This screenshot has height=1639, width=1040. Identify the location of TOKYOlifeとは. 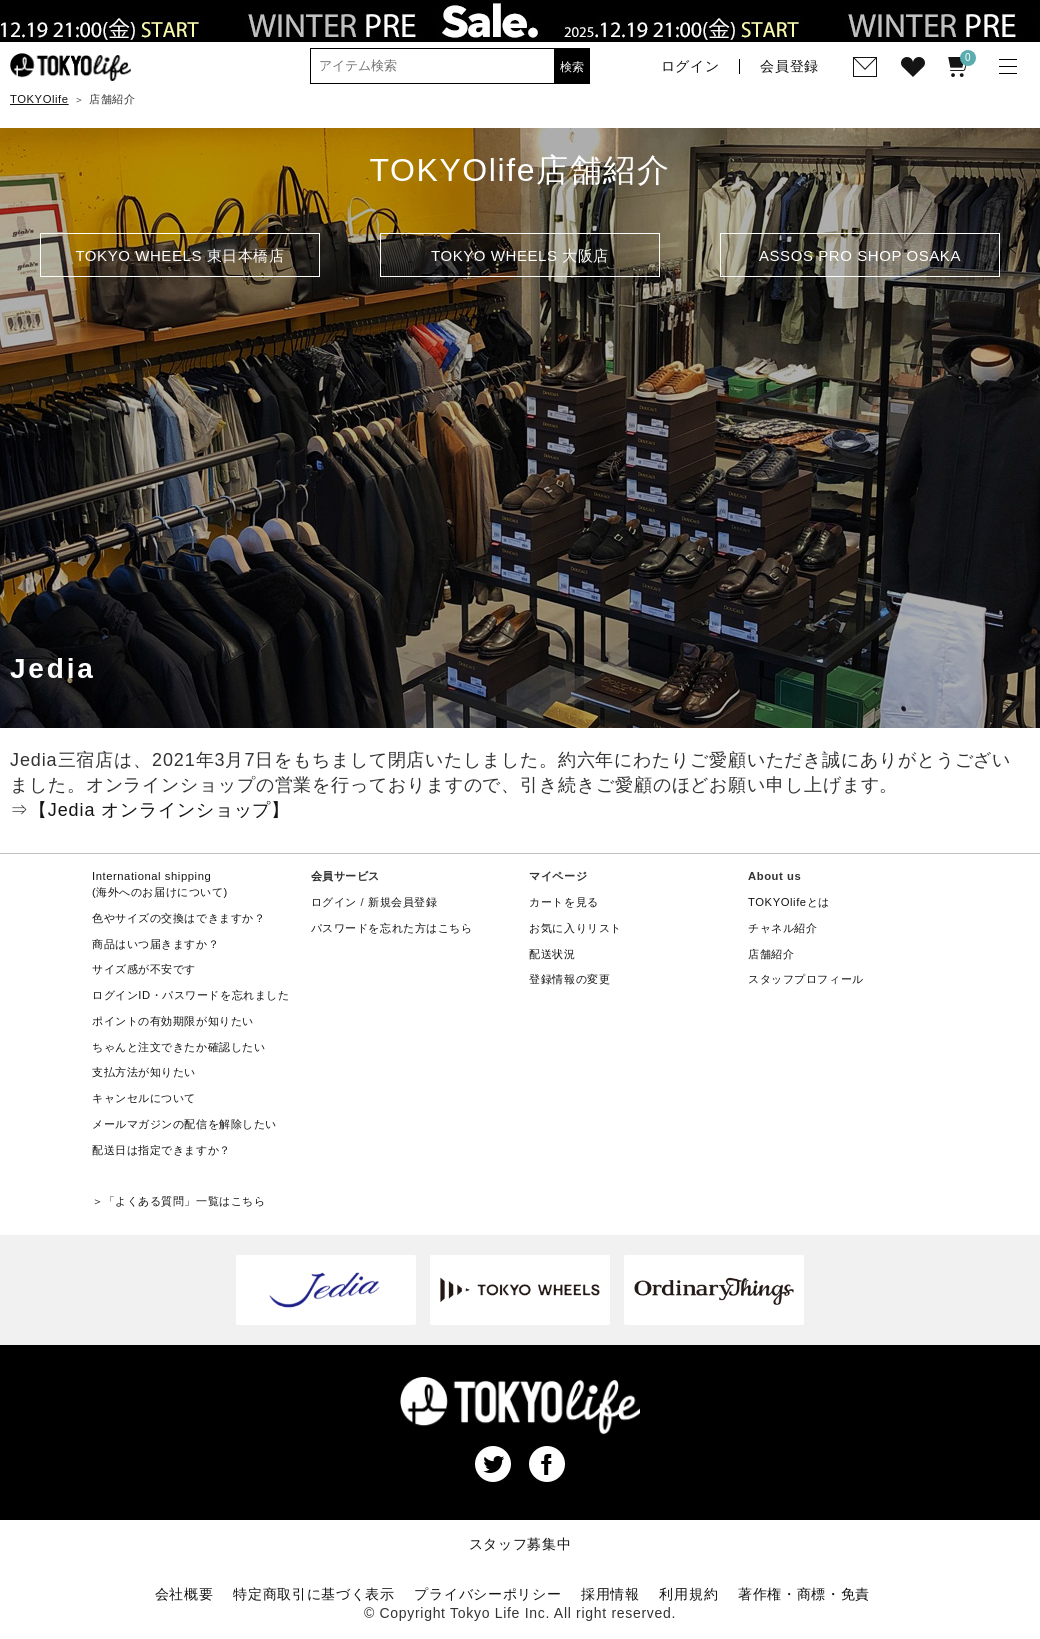
(789, 902).